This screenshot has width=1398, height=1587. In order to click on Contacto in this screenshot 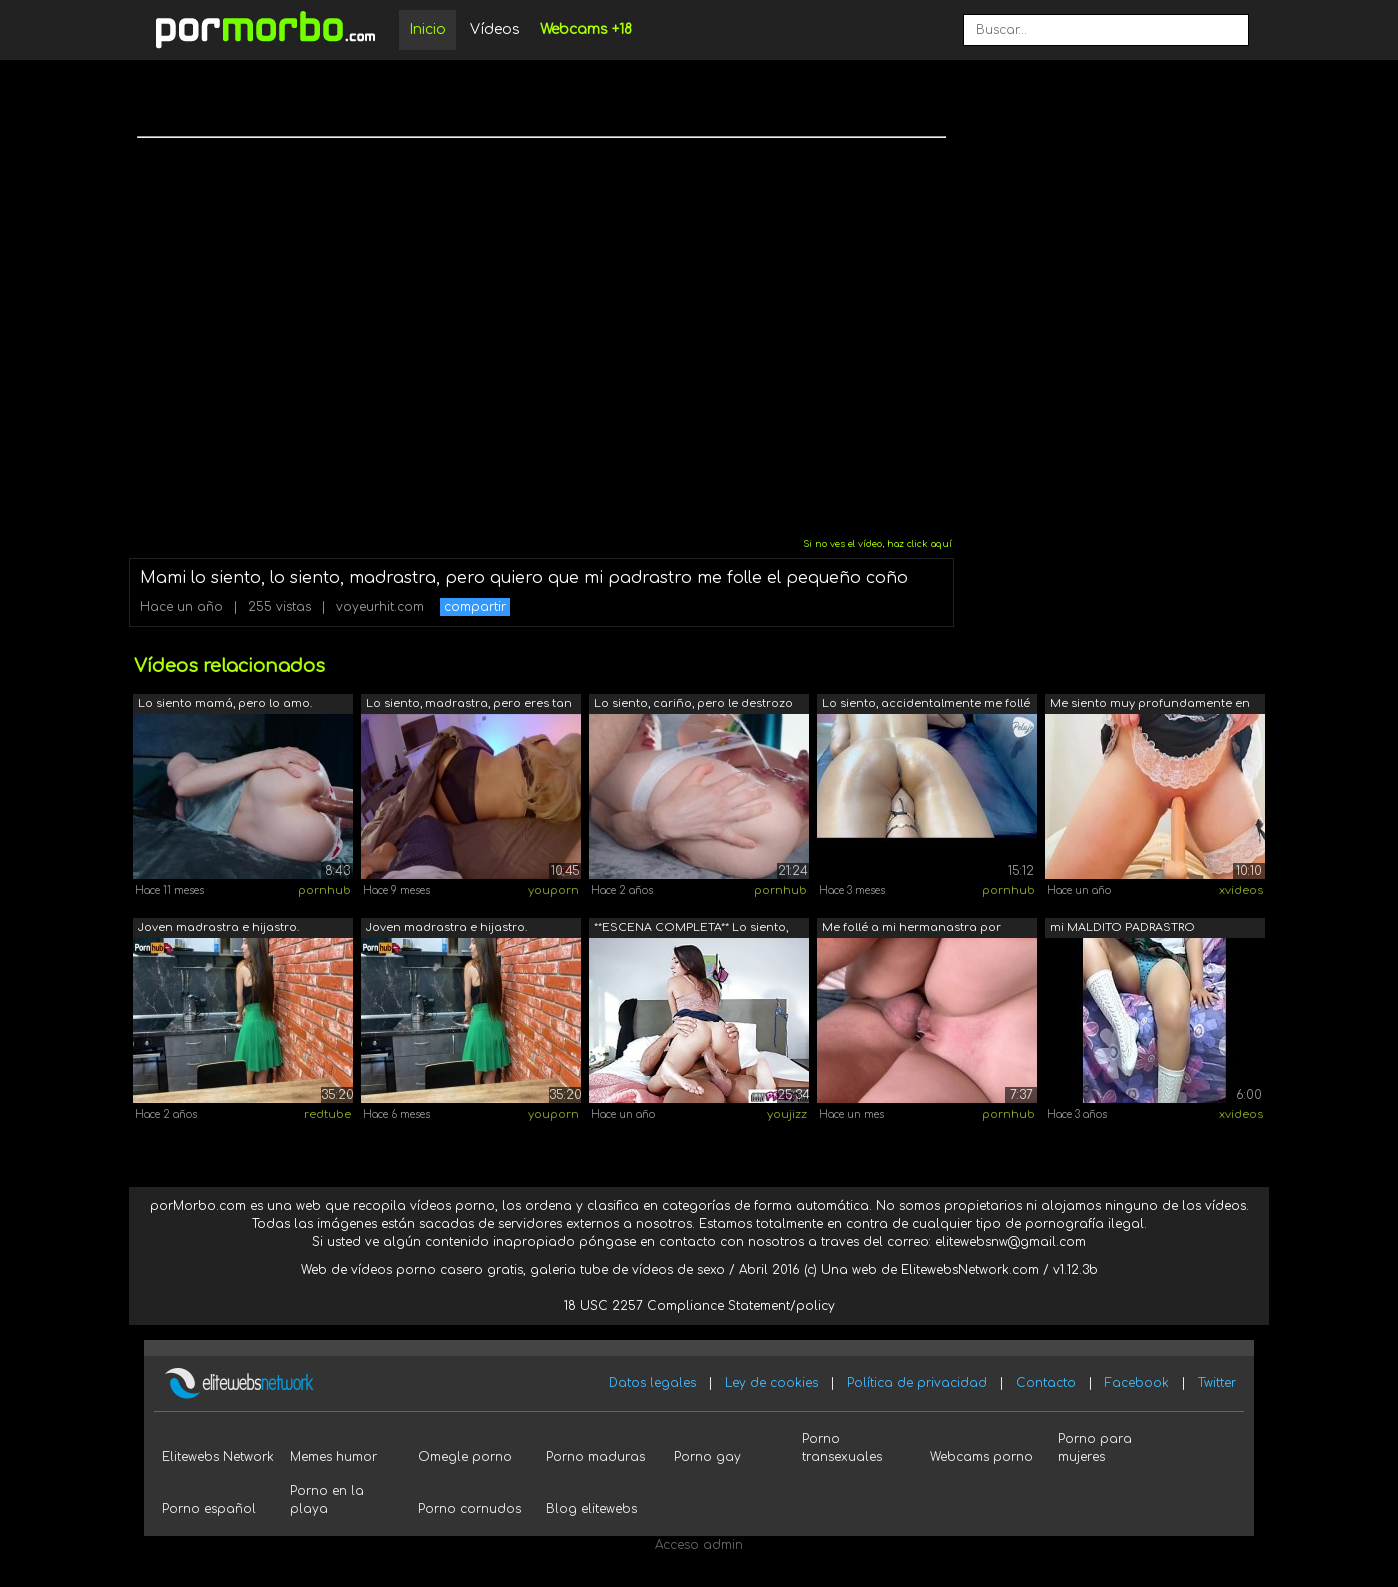, I will do `click(1046, 1383)`.